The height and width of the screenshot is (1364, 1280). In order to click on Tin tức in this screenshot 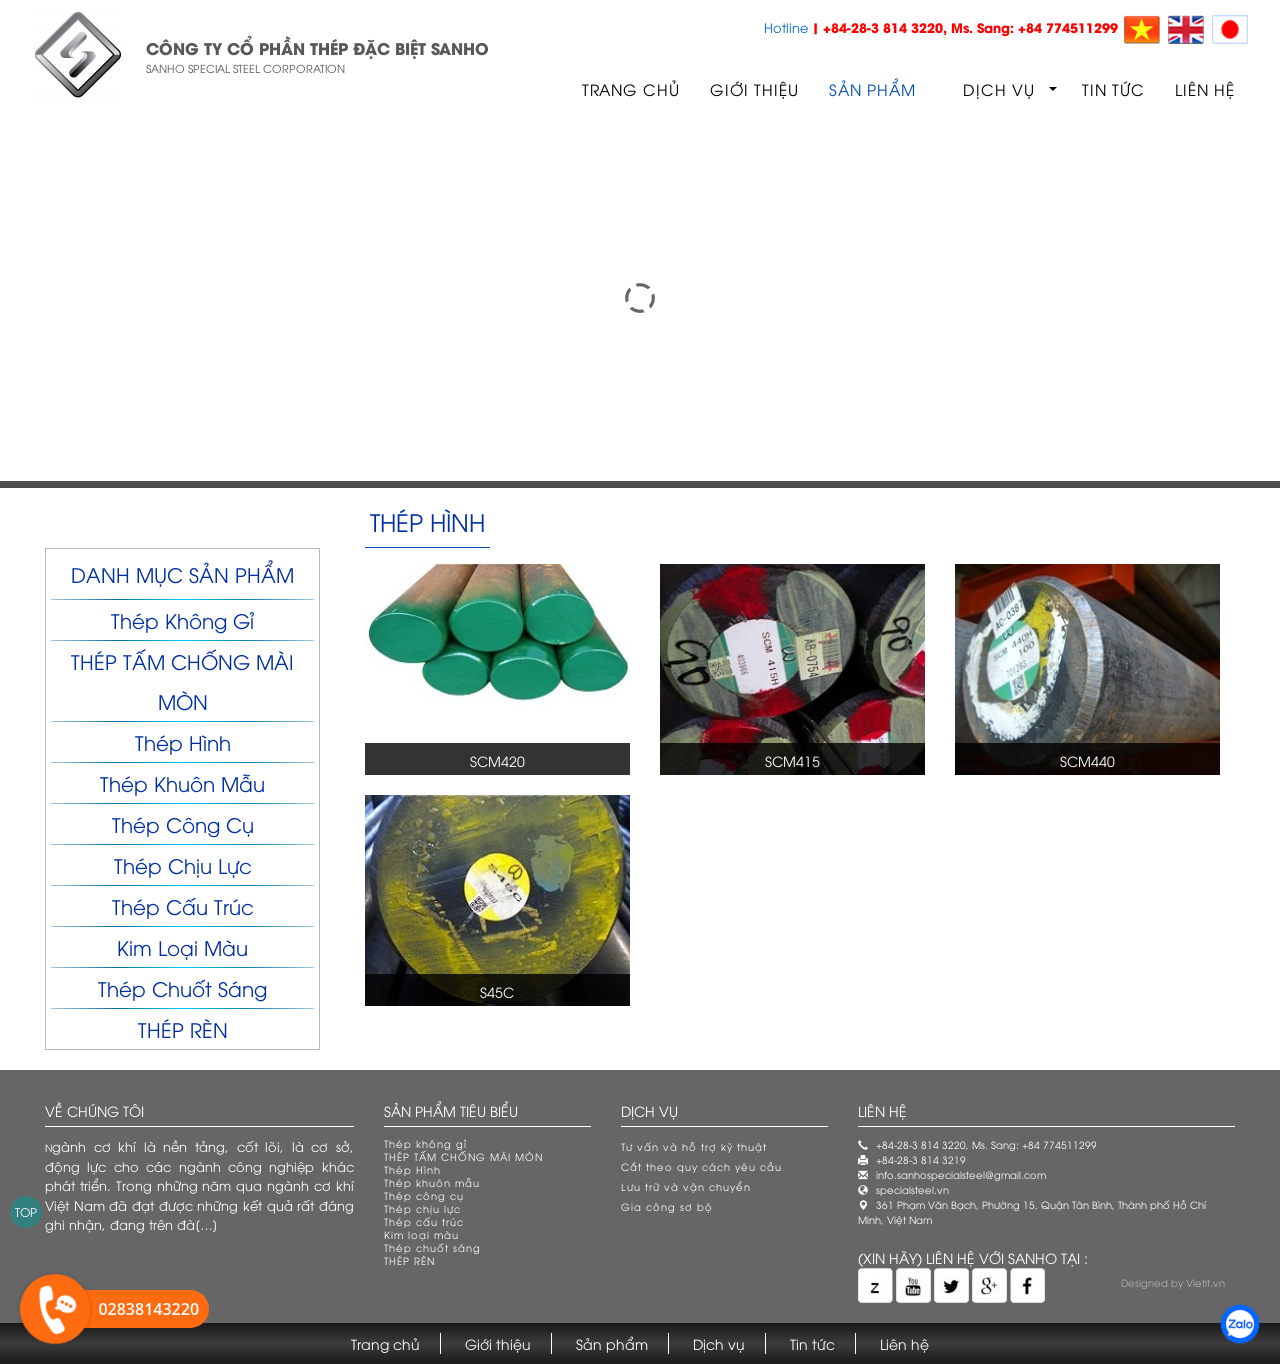, I will do `click(1113, 88)`.